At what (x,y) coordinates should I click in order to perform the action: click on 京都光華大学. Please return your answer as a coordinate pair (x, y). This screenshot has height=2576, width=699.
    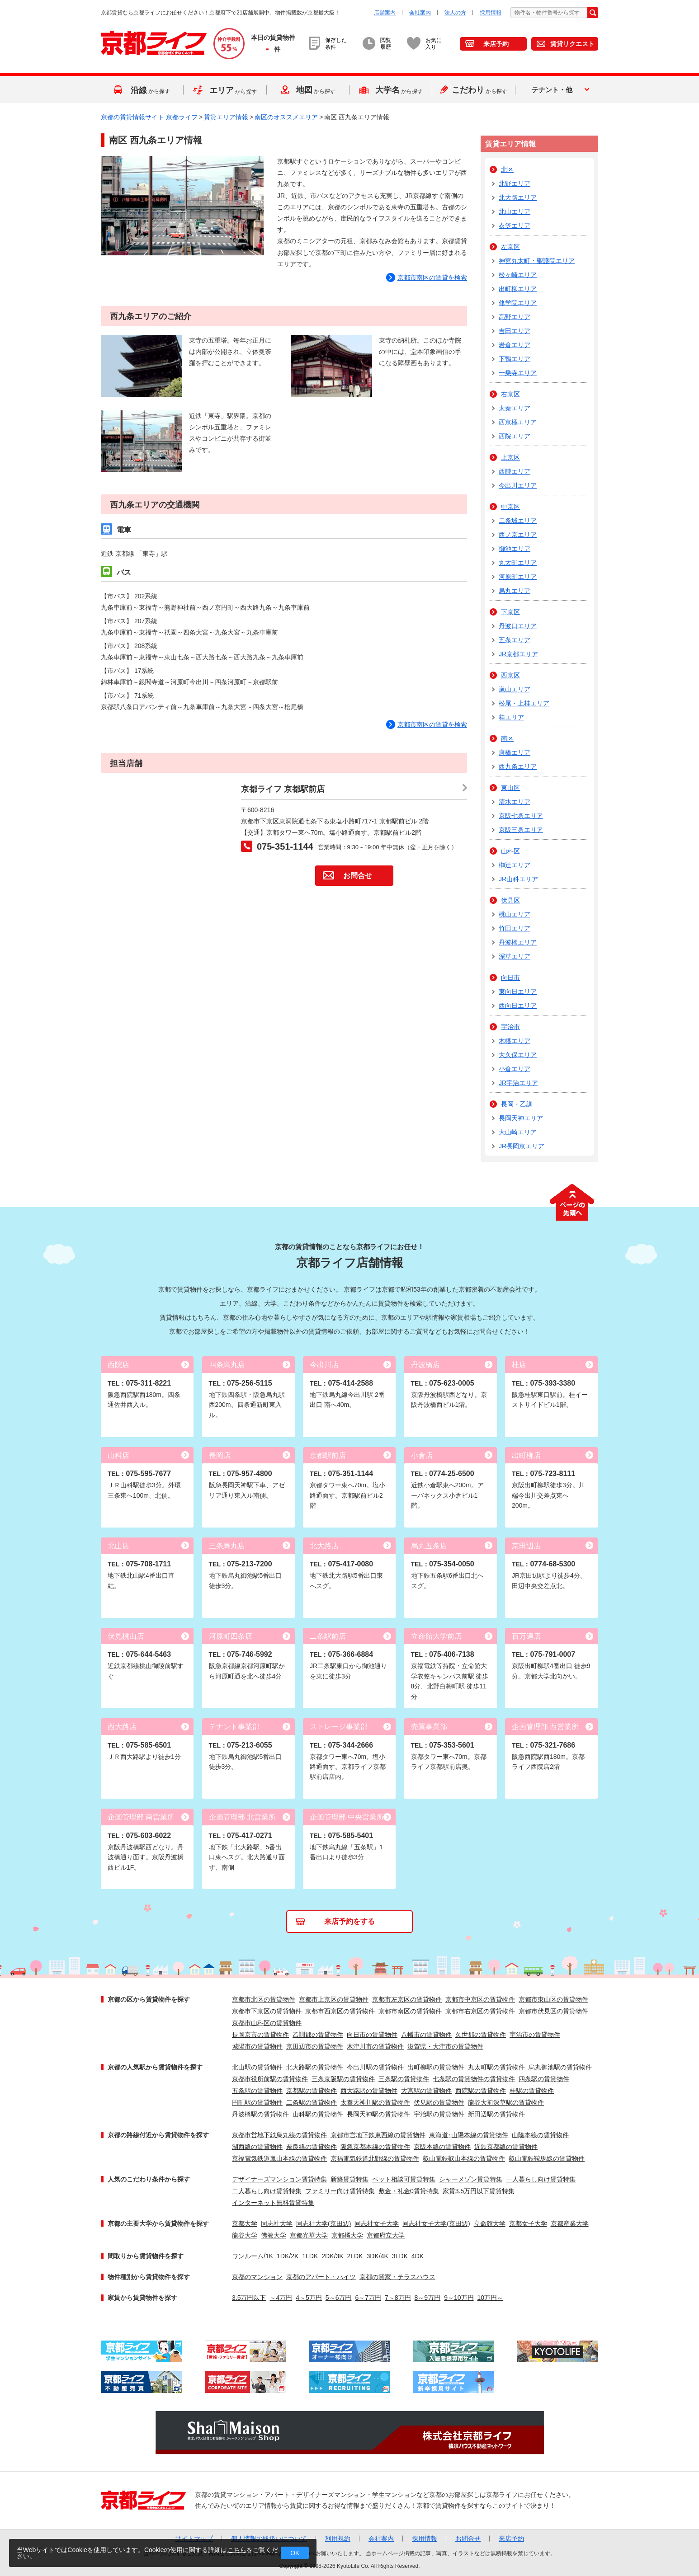
    Looking at the image, I should click on (309, 2235).